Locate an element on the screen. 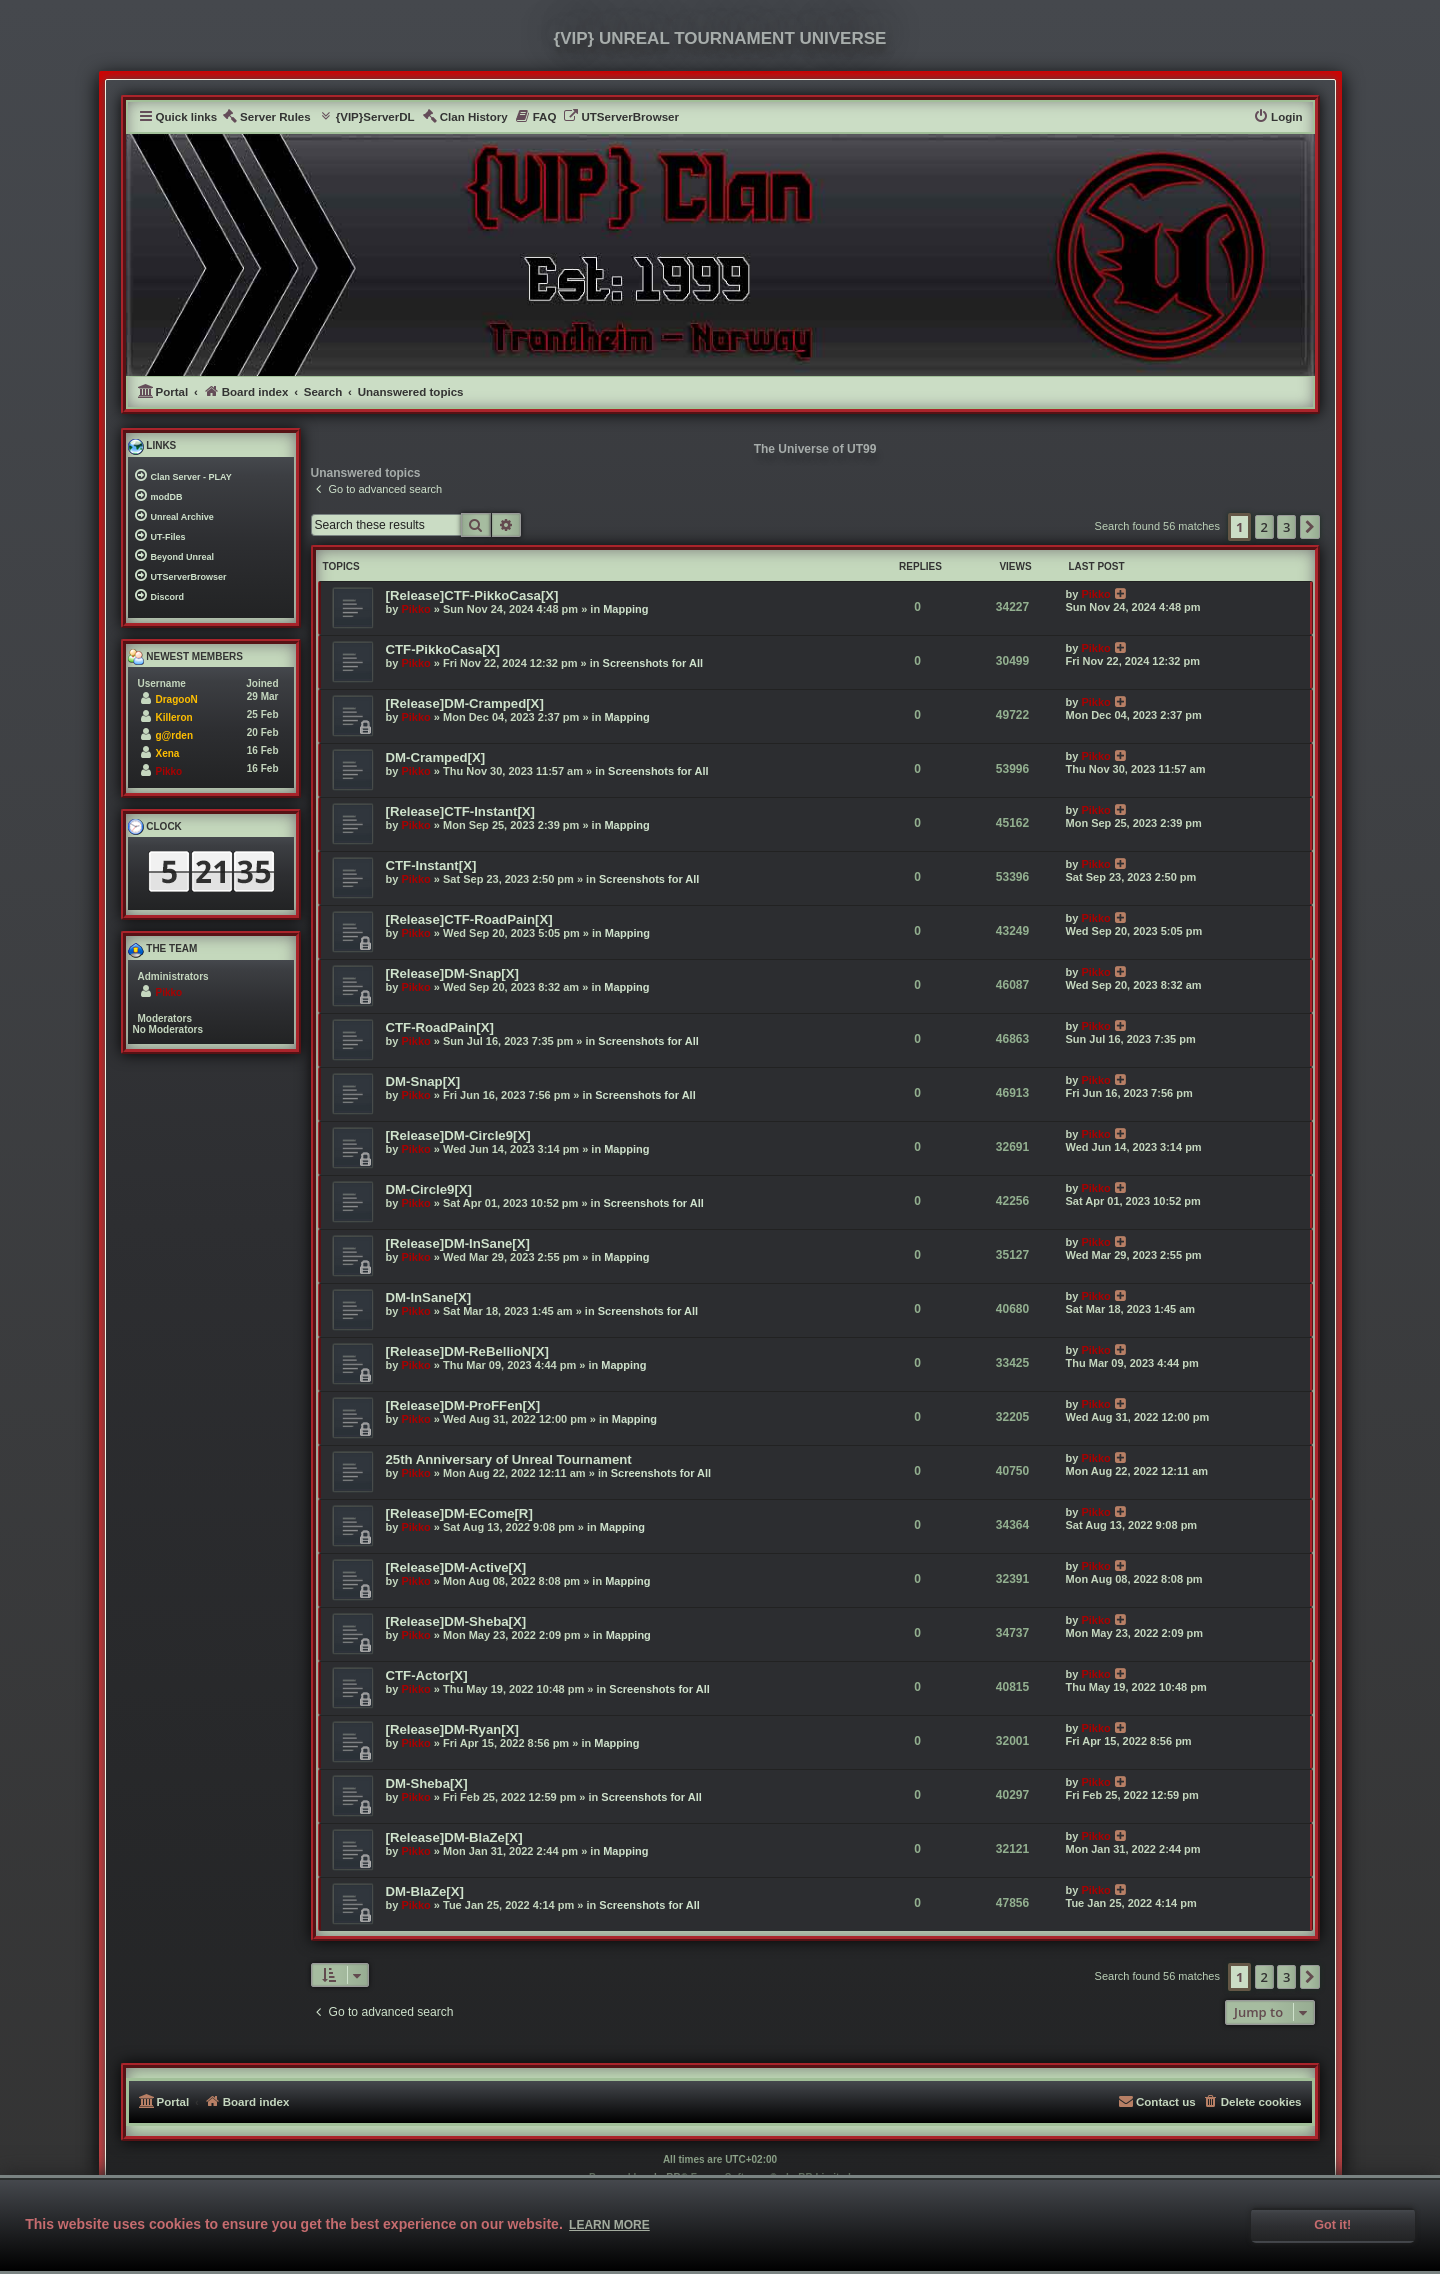 The height and width of the screenshot is (2274, 1440). [Release]DM-ECome[R] is located at coordinates (459, 1513).